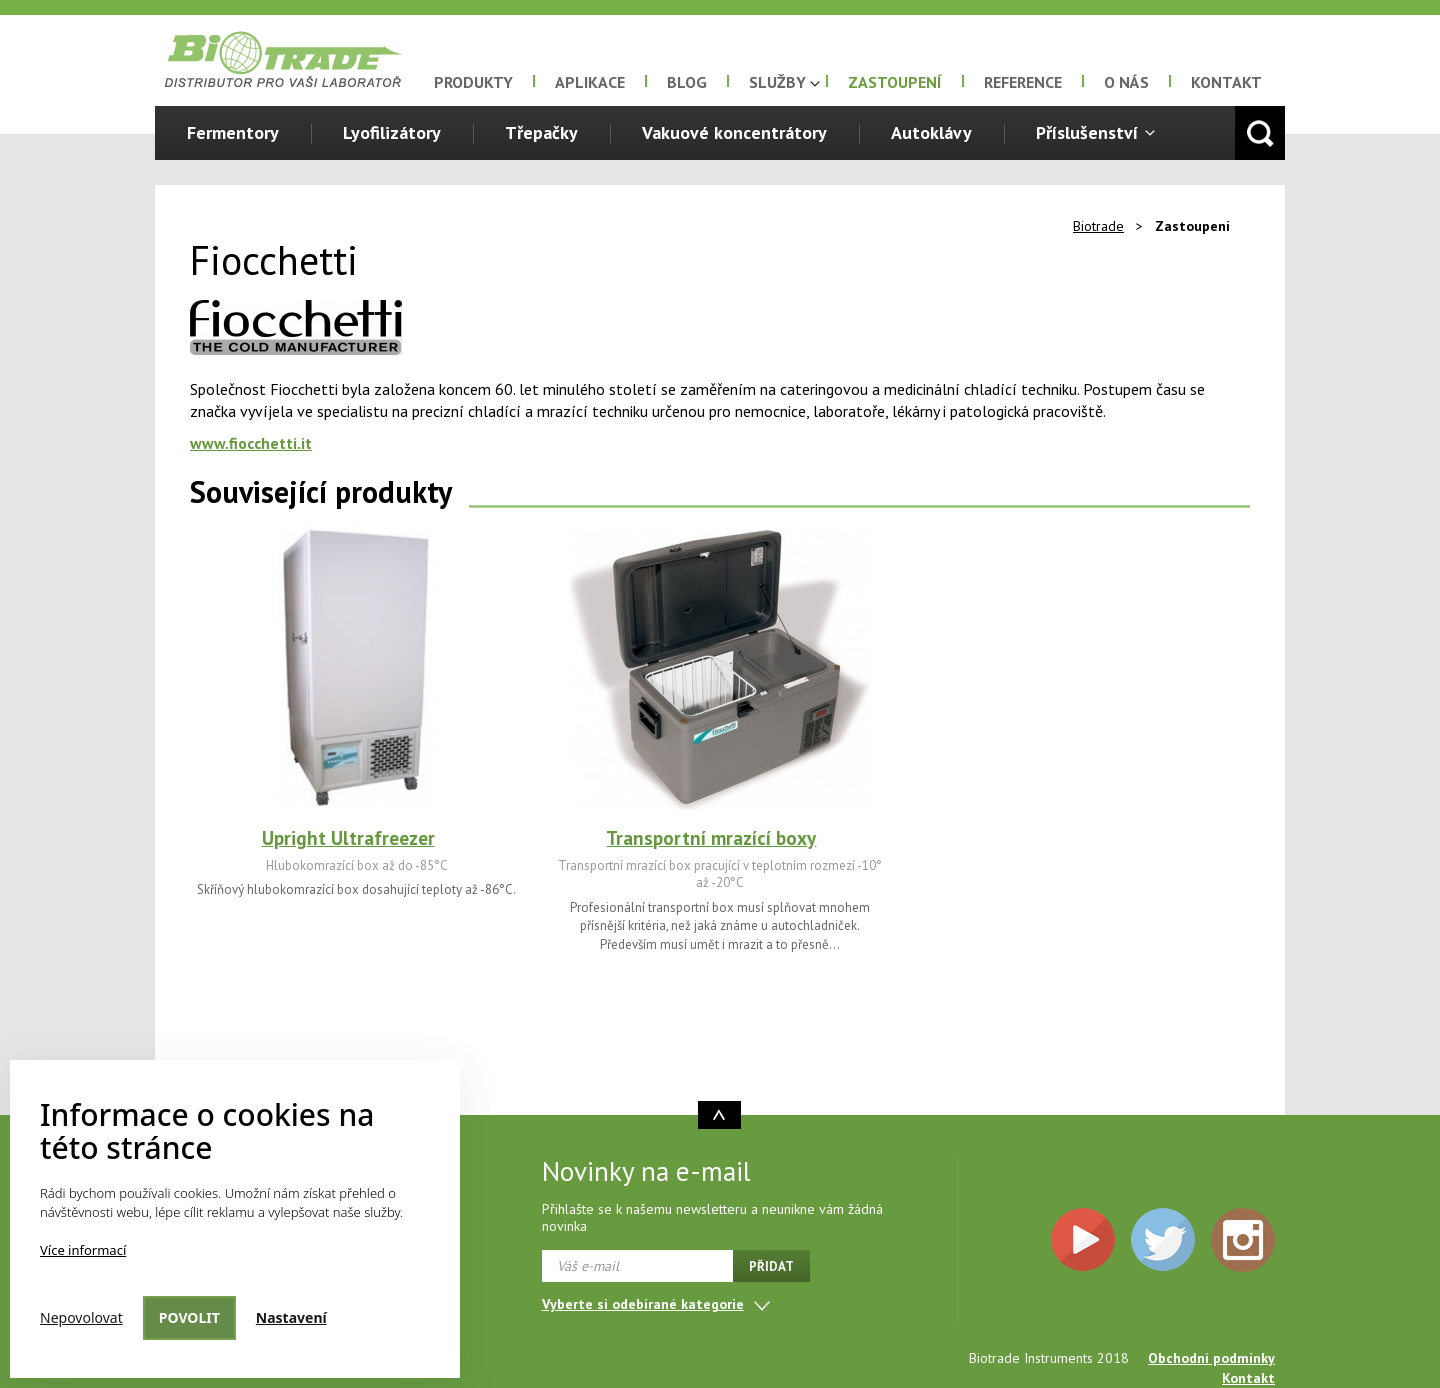 This screenshot has width=1440, height=1388. What do you see at coordinates (83, 1250) in the screenshot?
I see `Více informací` at bounding box center [83, 1250].